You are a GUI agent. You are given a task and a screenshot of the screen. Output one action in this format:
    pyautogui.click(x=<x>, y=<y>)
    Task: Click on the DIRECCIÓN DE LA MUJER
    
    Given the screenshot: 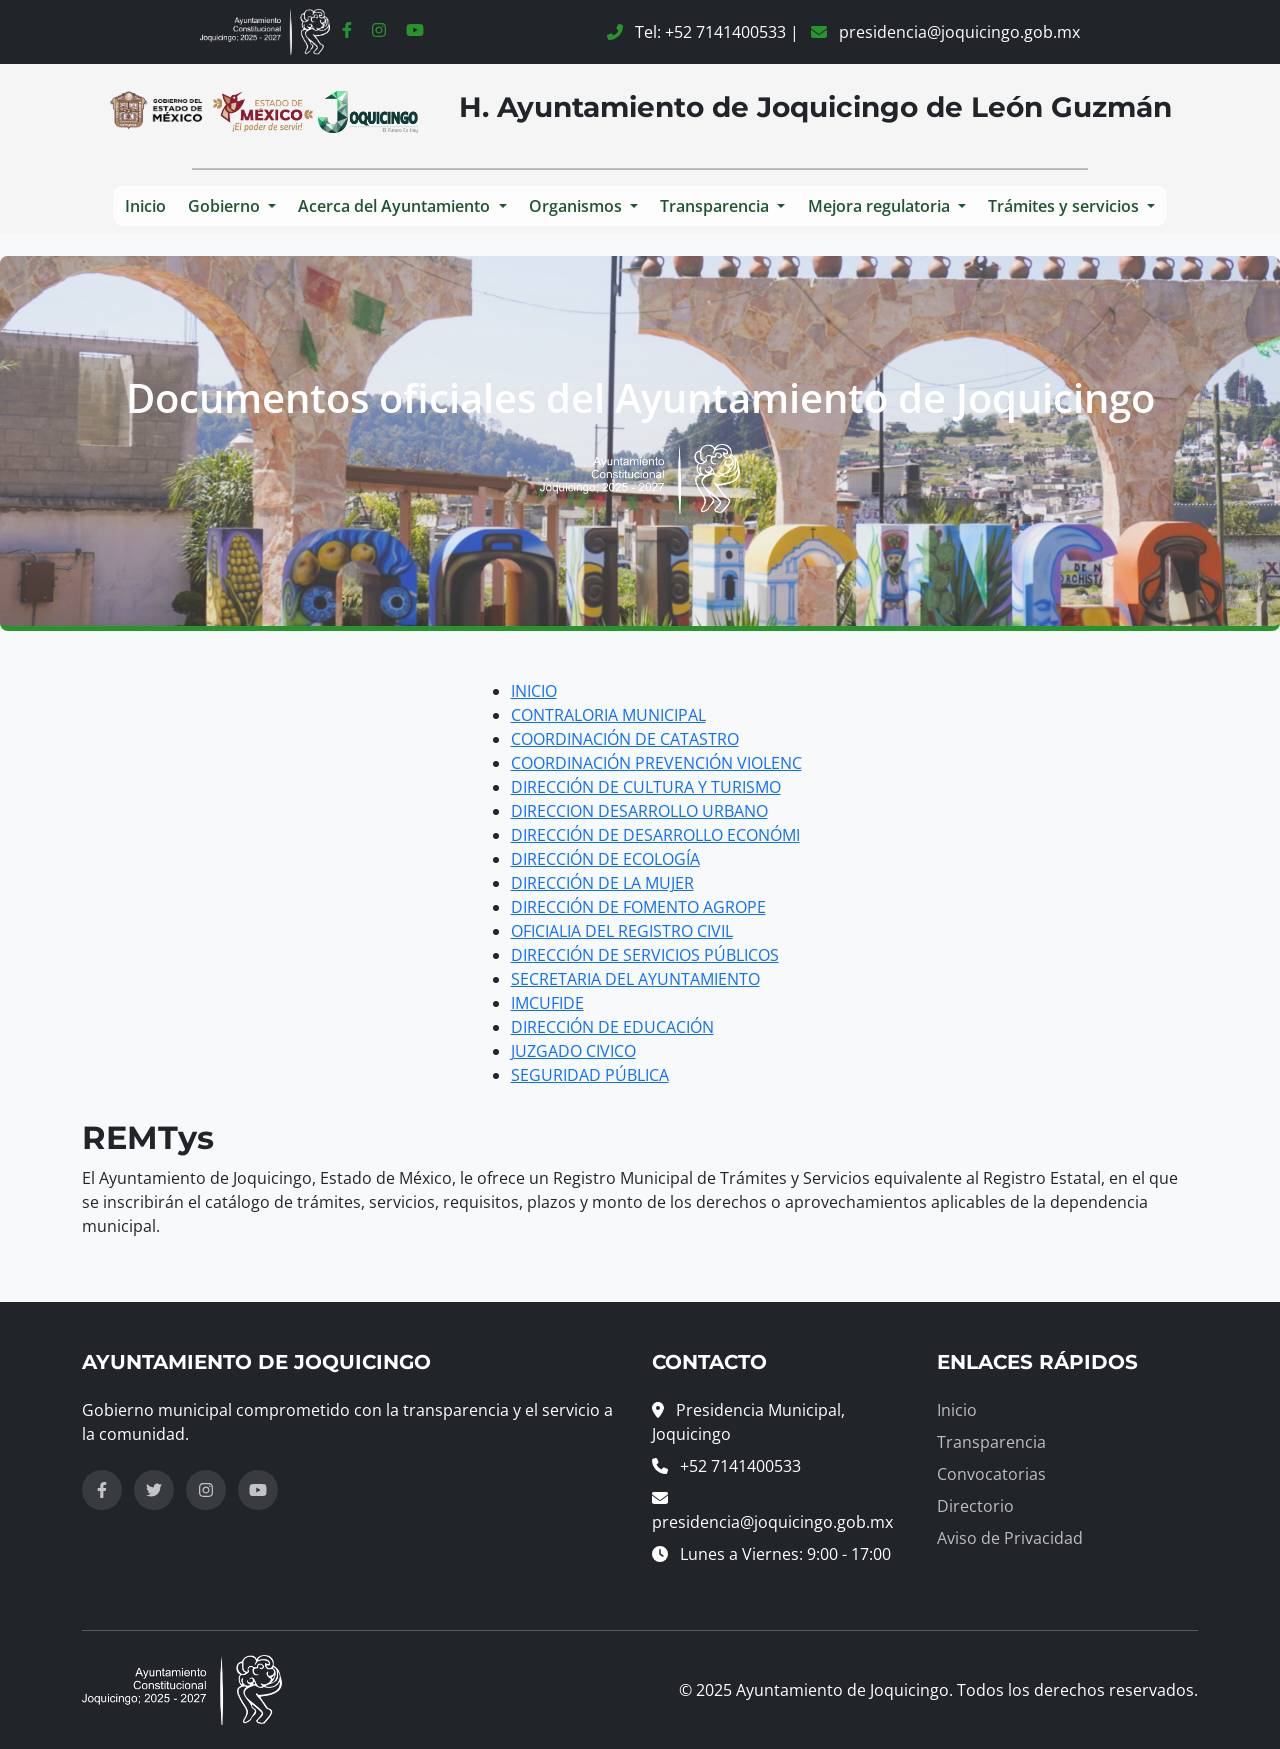 What is the action you would take?
    pyautogui.click(x=602, y=883)
    